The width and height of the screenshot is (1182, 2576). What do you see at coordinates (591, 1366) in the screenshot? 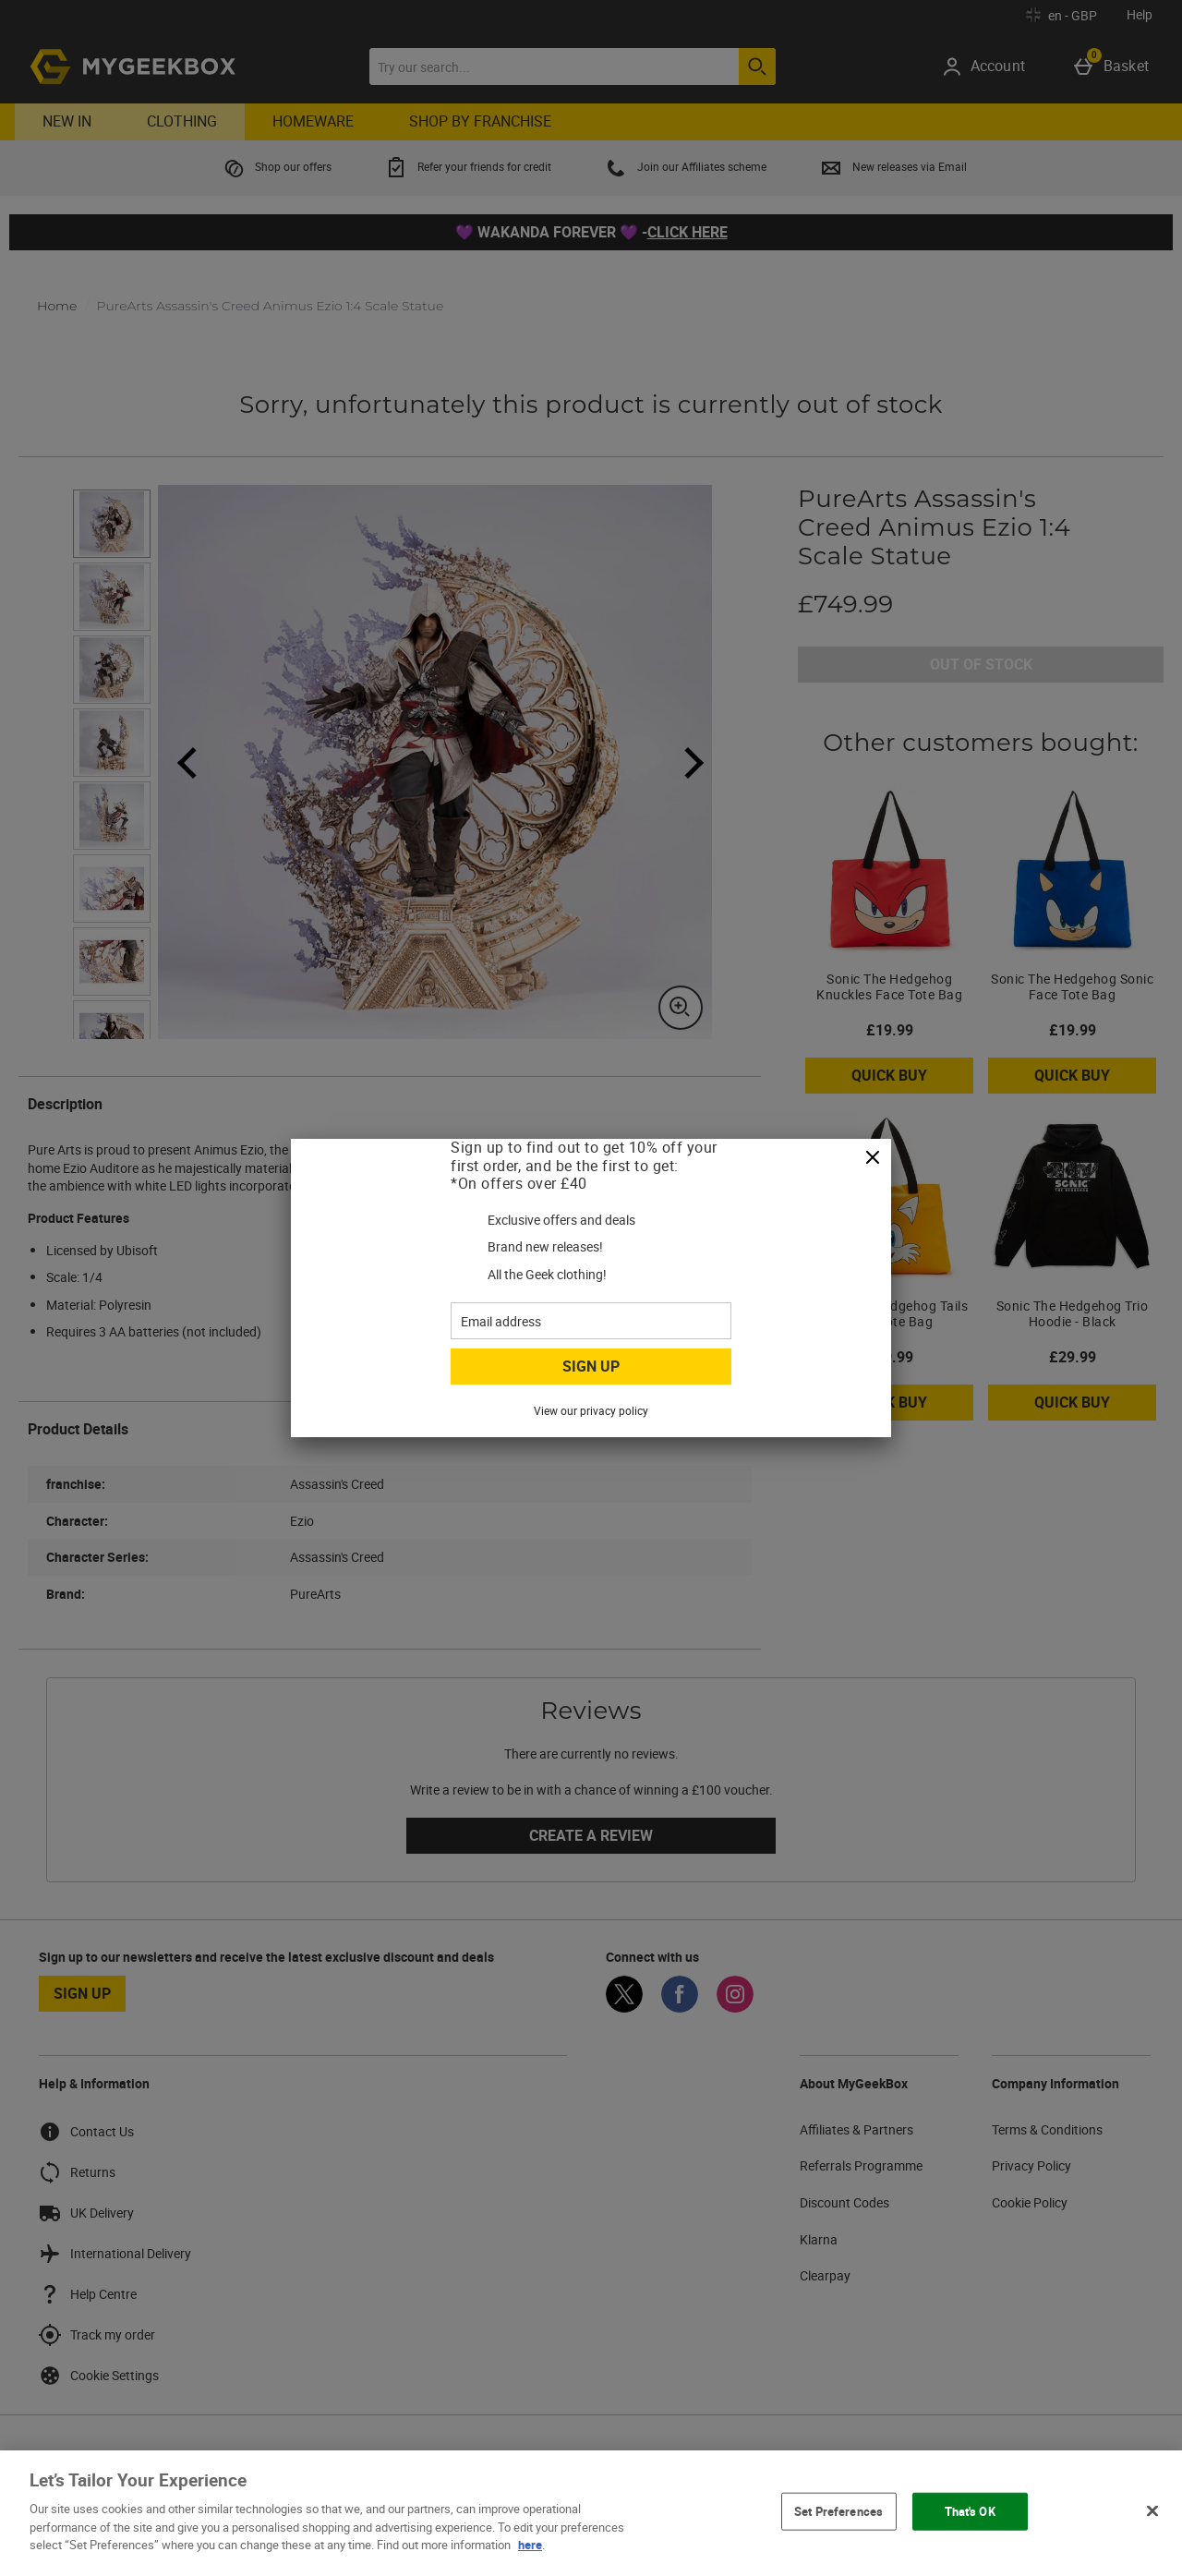
I see `Sign up` at bounding box center [591, 1366].